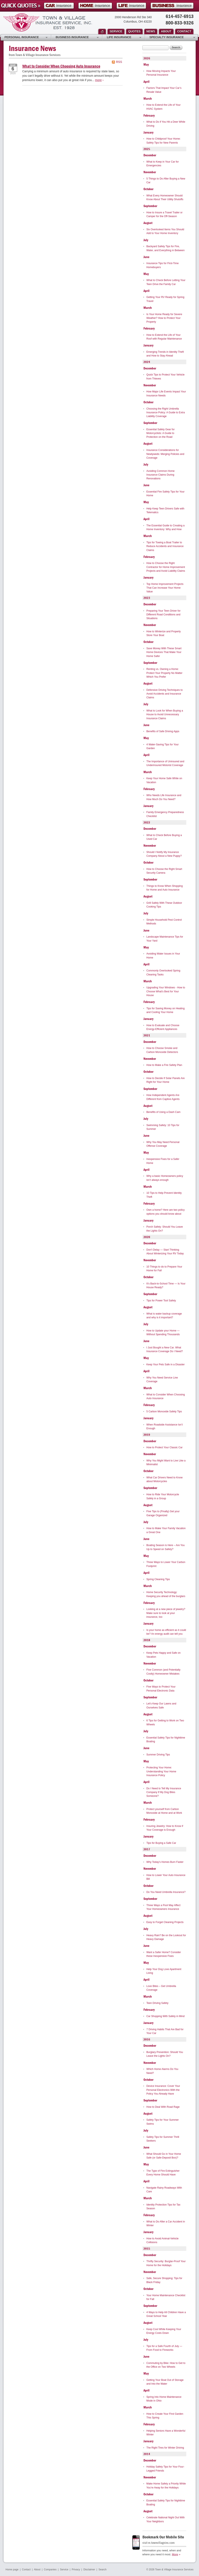  Describe the element at coordinates (163, 2155) in the screenshot. I see `What Should Go in Your Home Safe (or Safe-Deposit Box)?` at that location.